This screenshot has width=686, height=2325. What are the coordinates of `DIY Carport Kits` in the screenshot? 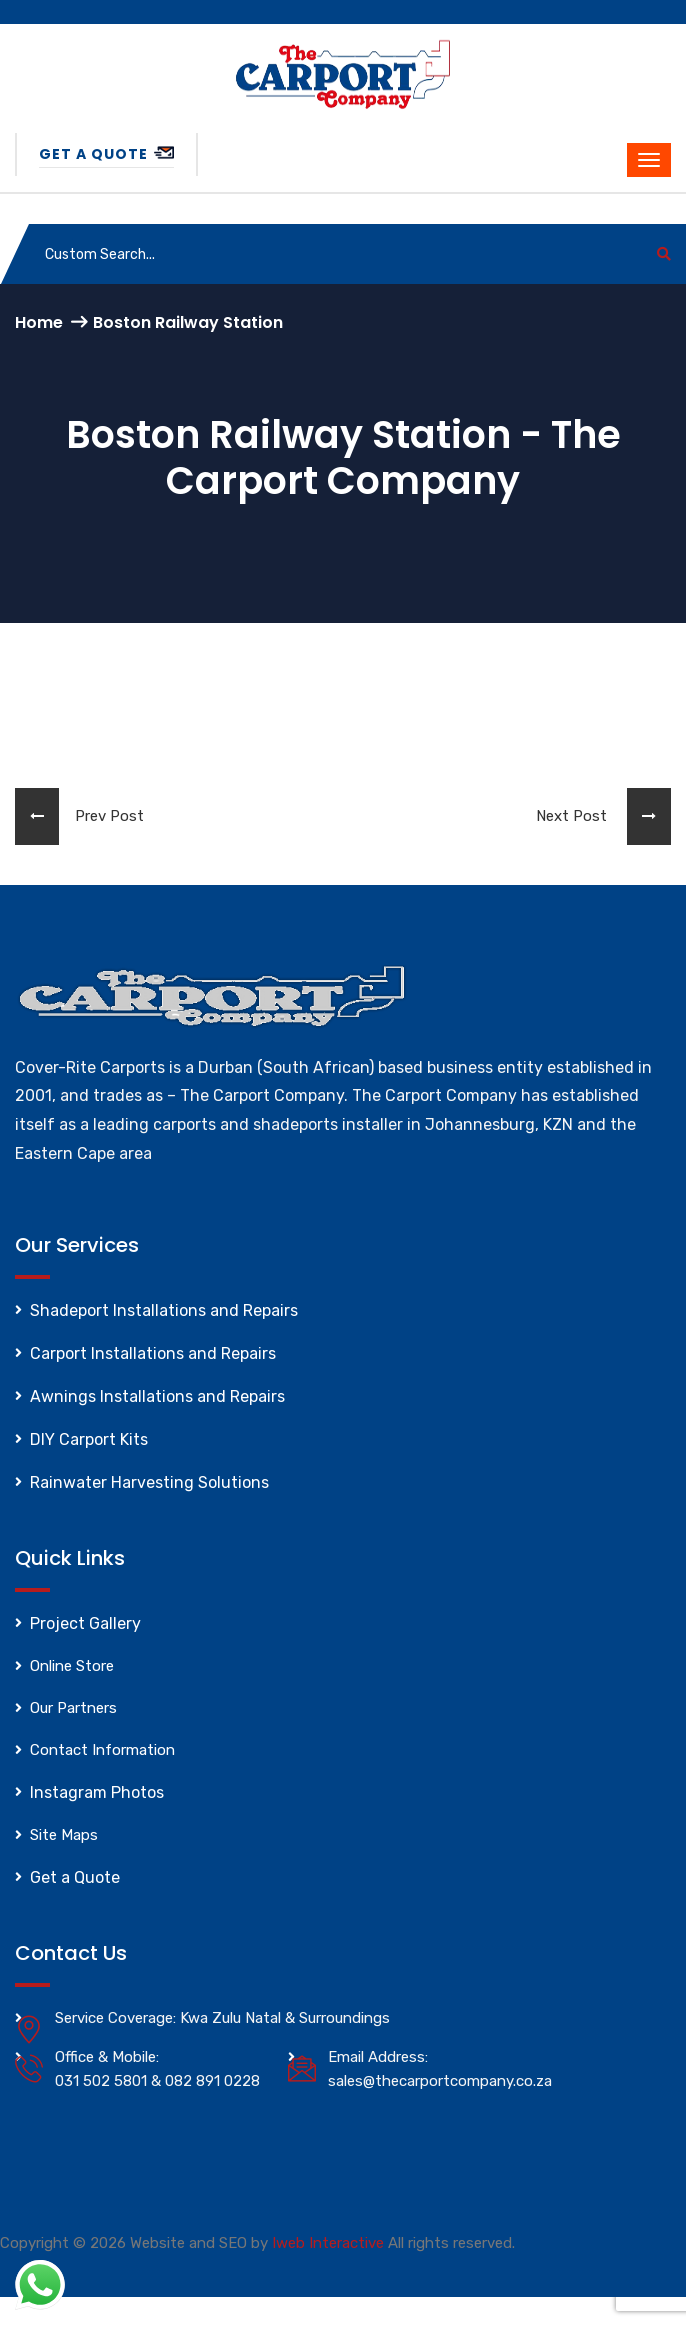 It's located at (89, 1439).